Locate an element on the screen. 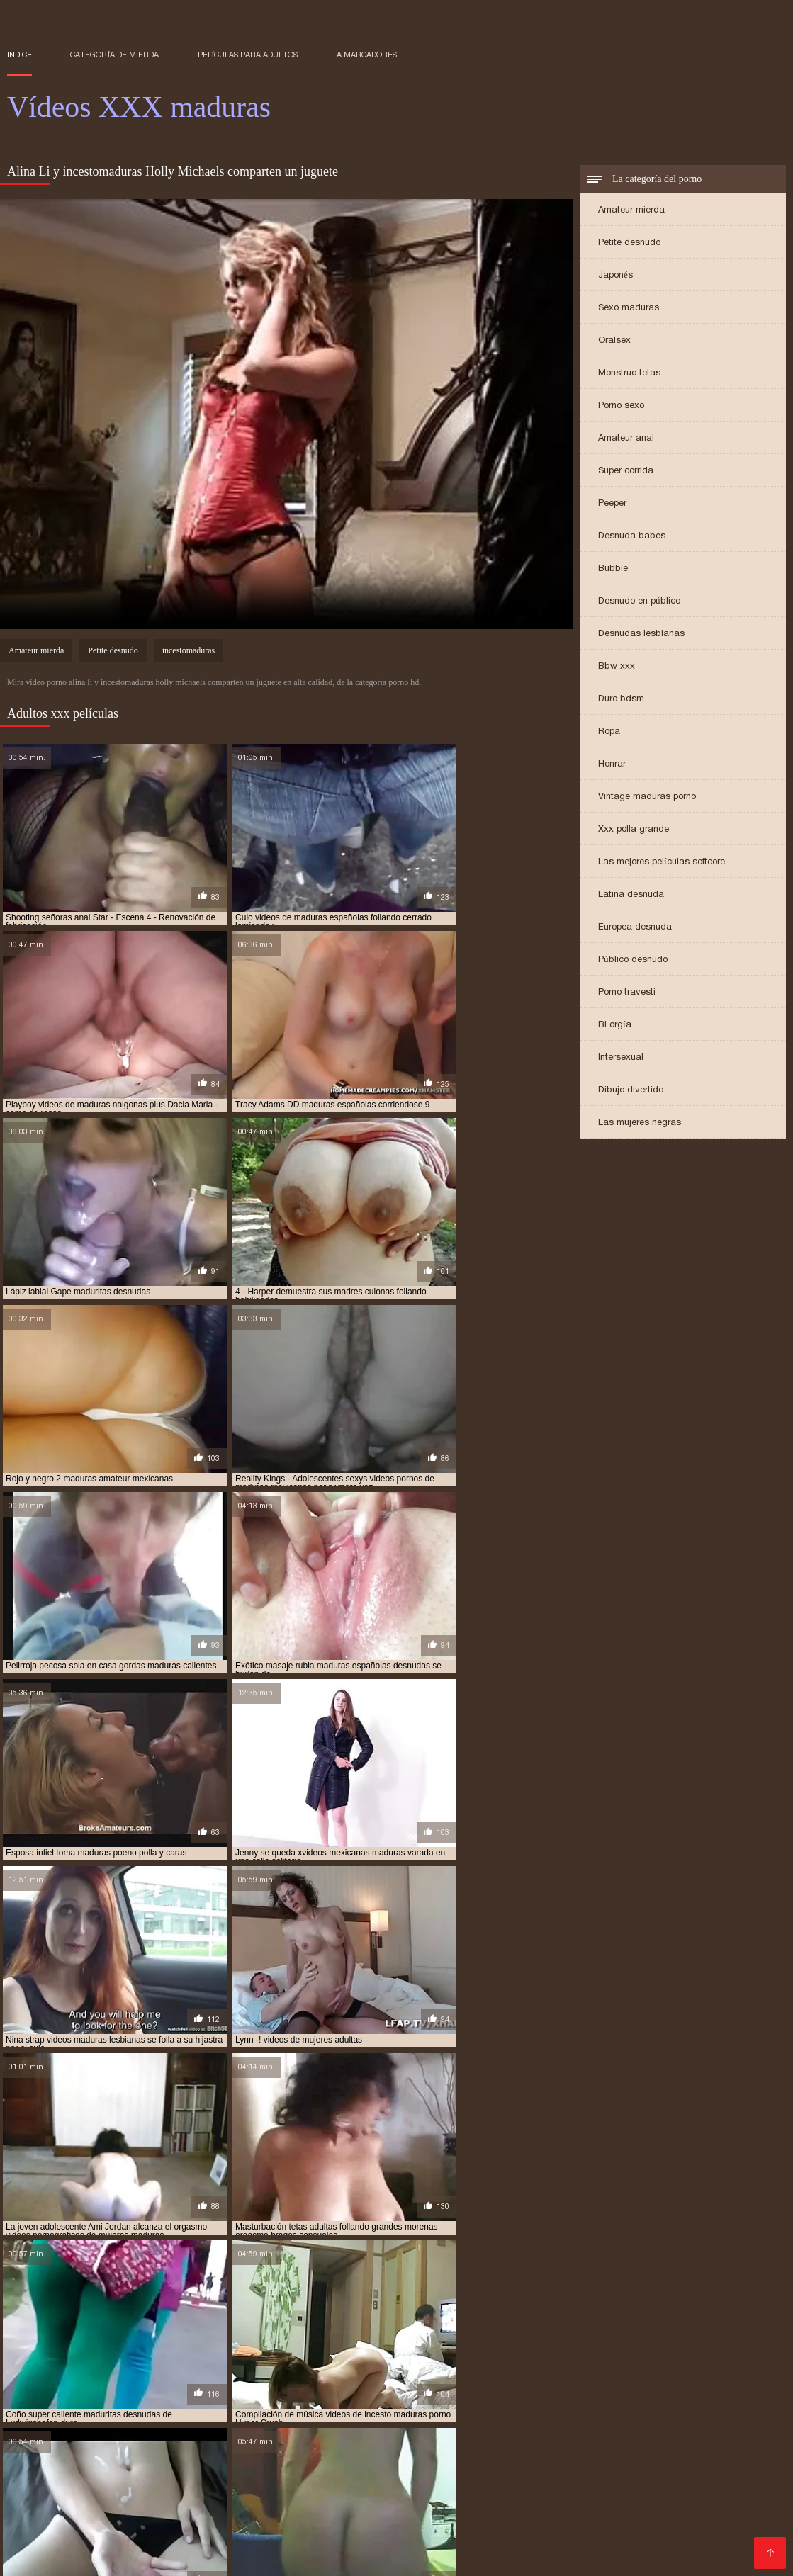 The image size is (793, 2576). Amateur mierda is located at coordinates (631, 210).